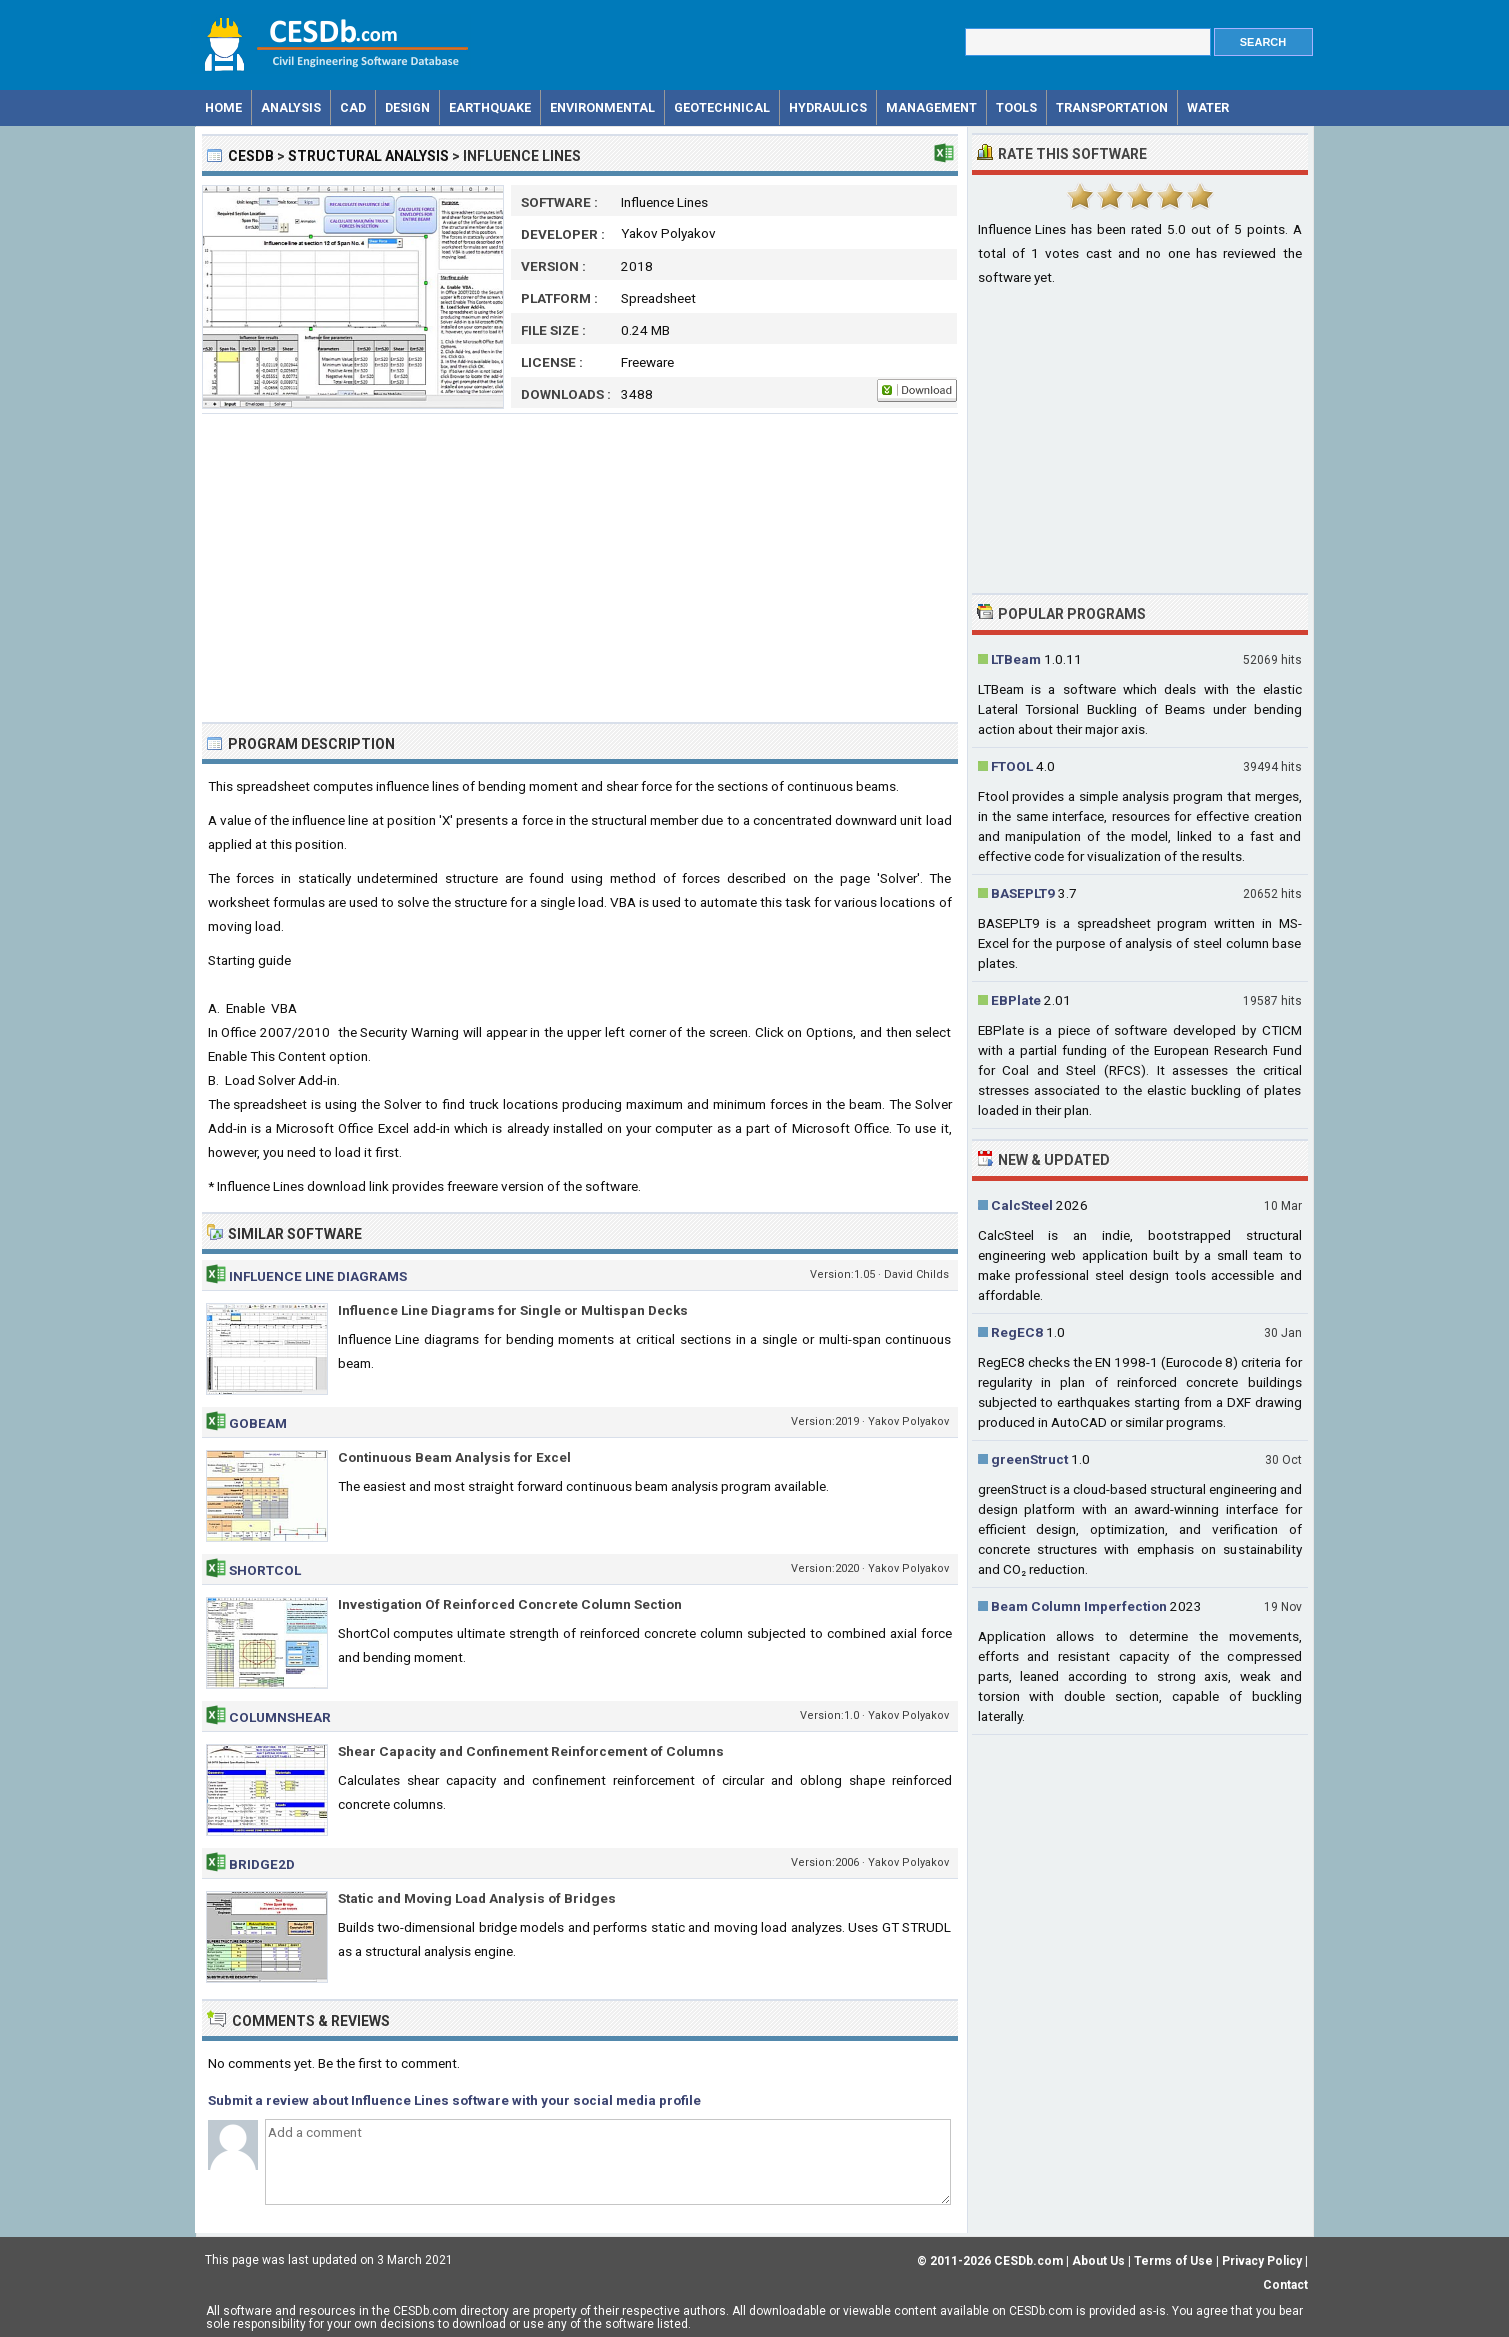  What do you see at coordinates (1012, 766) in the screenshot?
I see `FTOOL` at bounding box center [1012, 766].